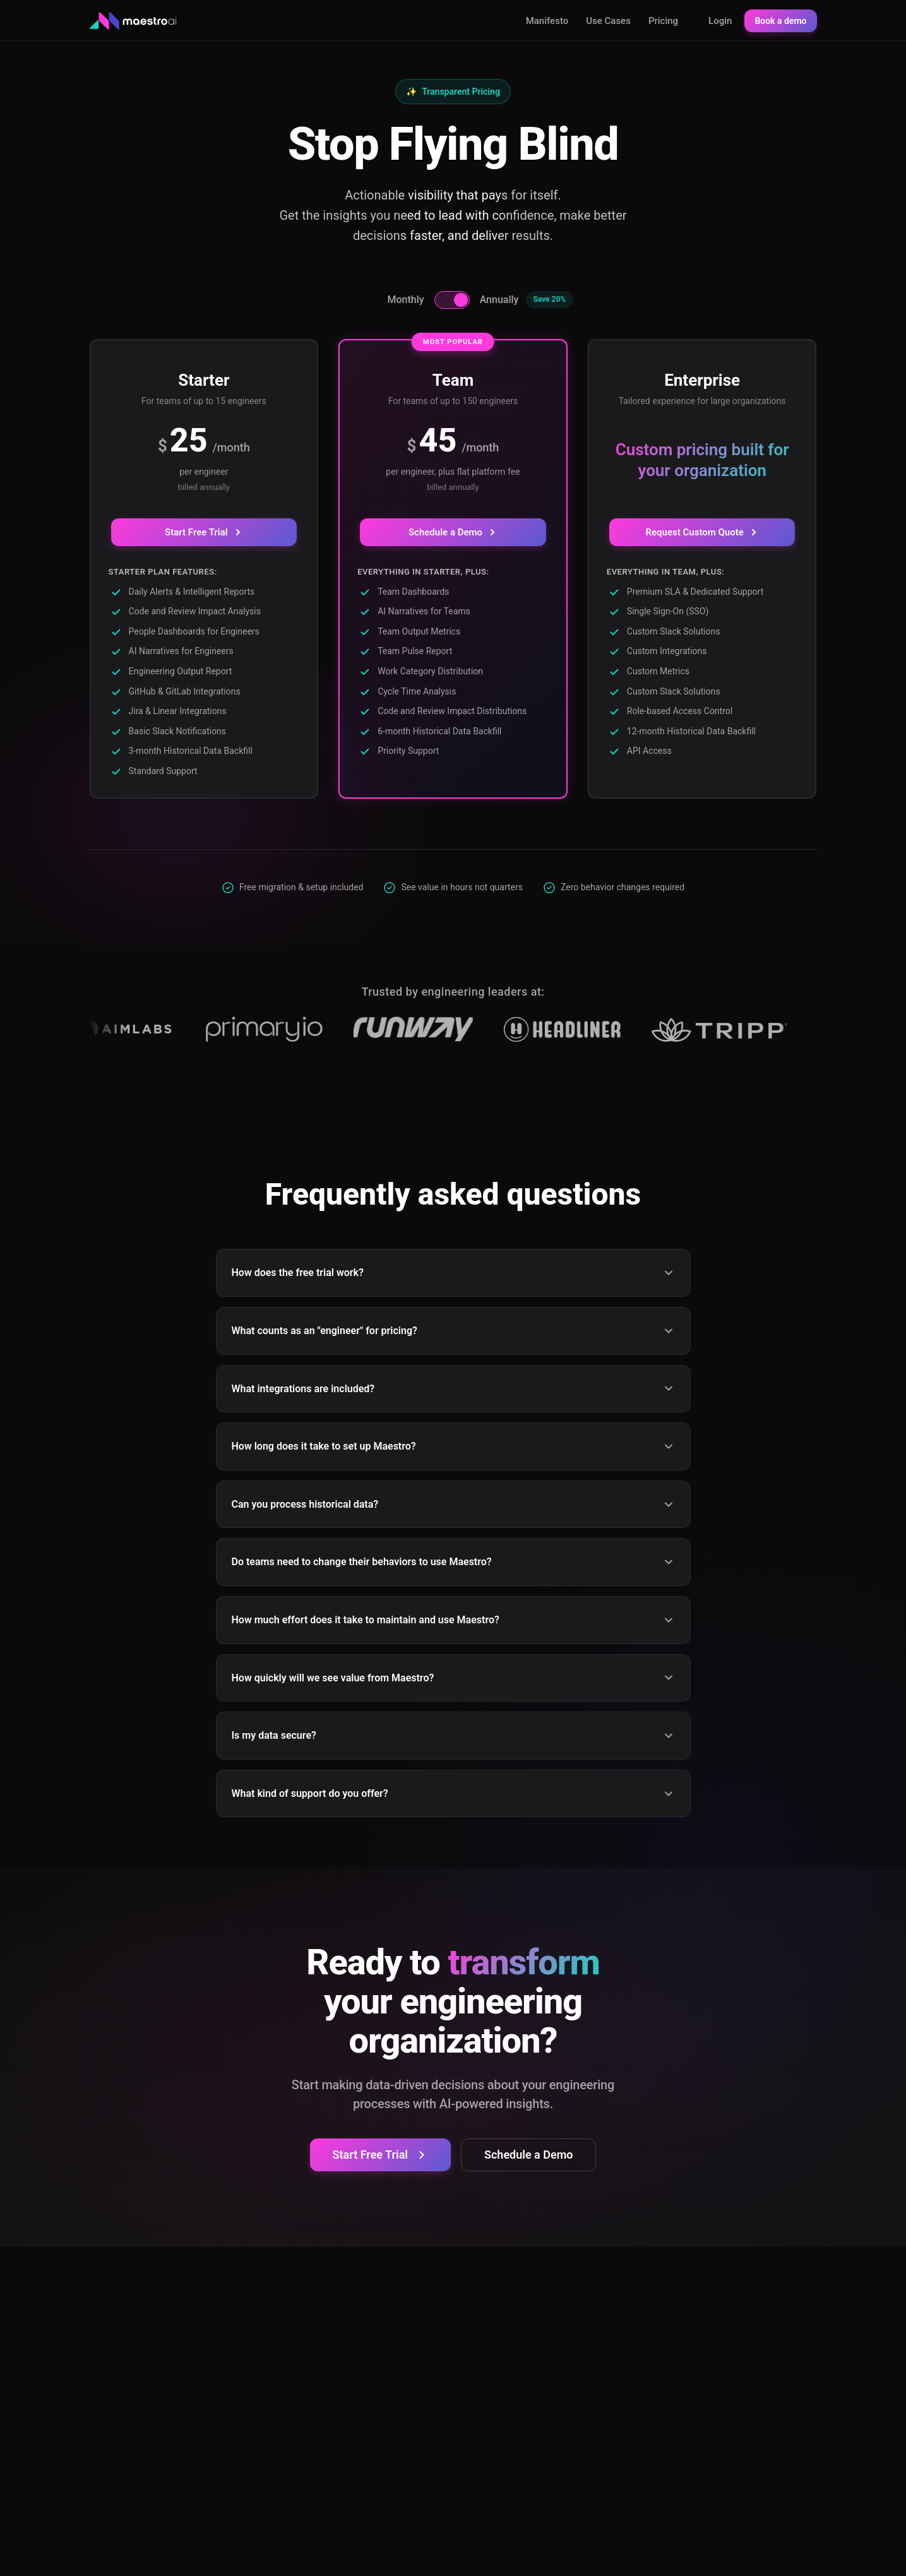  I want to click on Manifesto, so click(547, 21).